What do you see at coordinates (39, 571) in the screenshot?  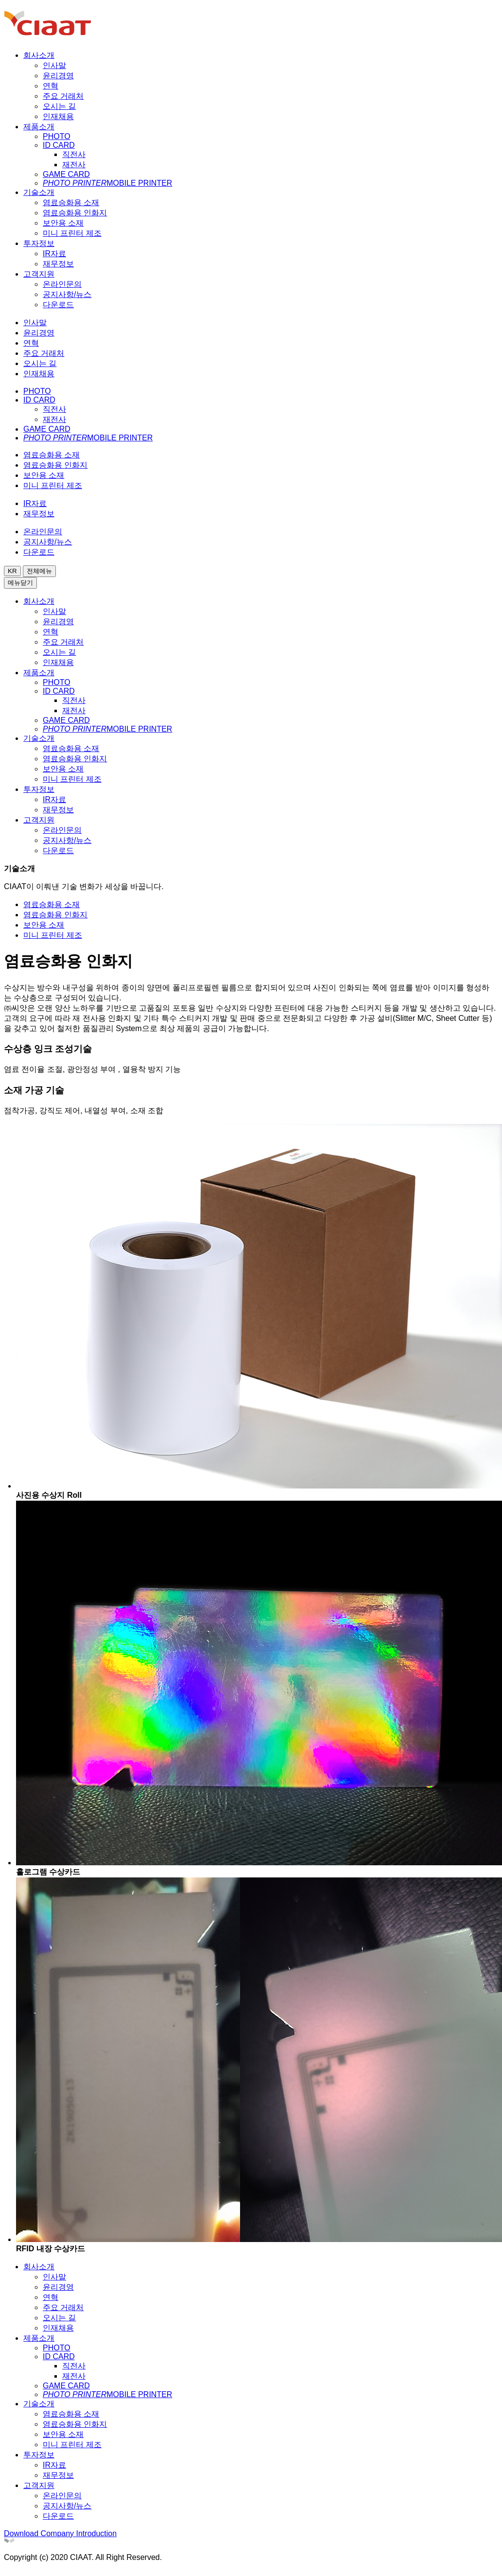 I see `전체메뉴` at bounding box center [39, 571].